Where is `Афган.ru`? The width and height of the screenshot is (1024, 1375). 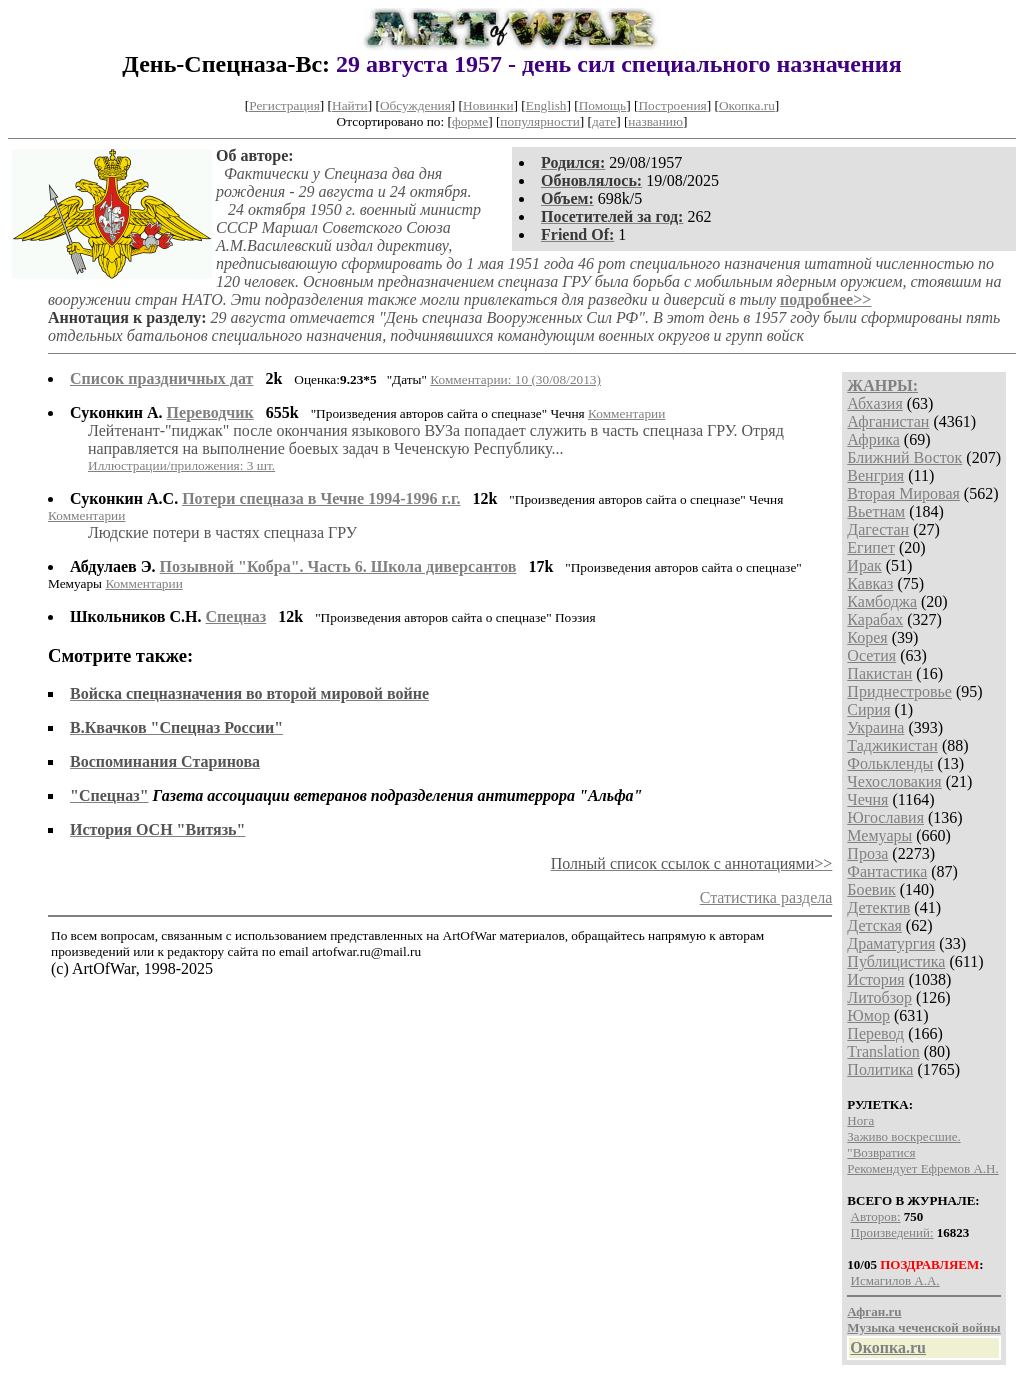
Афган.ru is located at coordinates (874, 1311).